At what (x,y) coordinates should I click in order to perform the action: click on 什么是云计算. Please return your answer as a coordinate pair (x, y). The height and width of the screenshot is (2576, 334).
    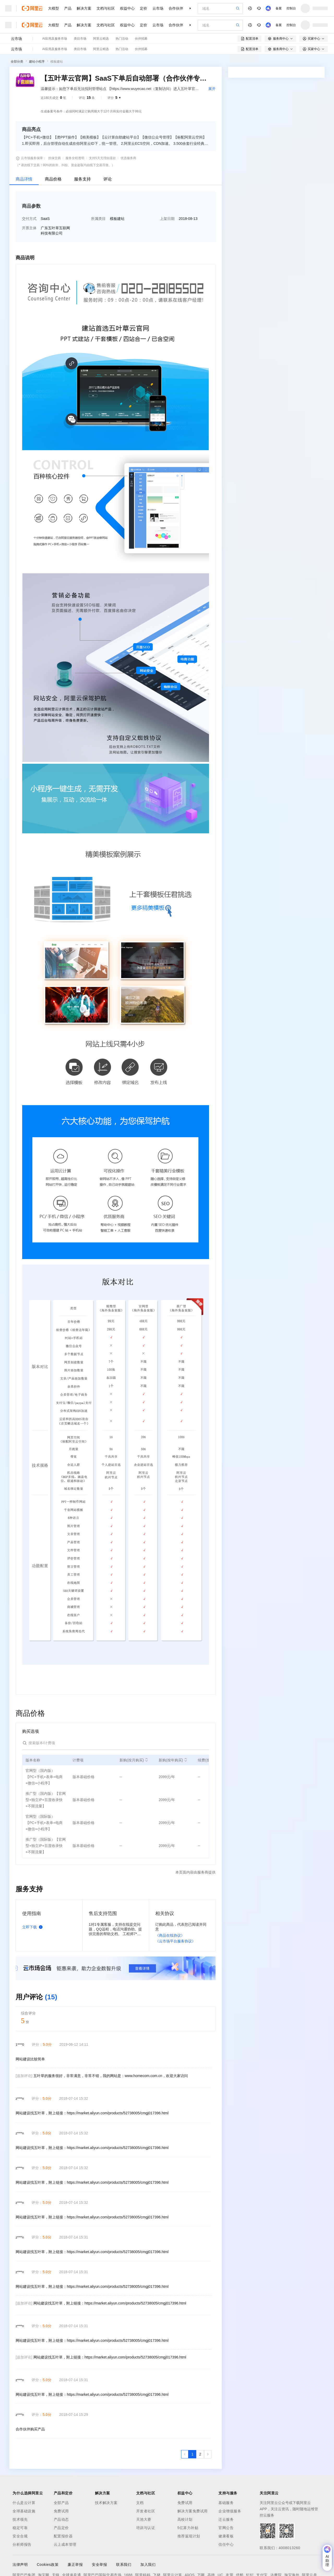
    Looking at the image, I should click on (24, 2503).